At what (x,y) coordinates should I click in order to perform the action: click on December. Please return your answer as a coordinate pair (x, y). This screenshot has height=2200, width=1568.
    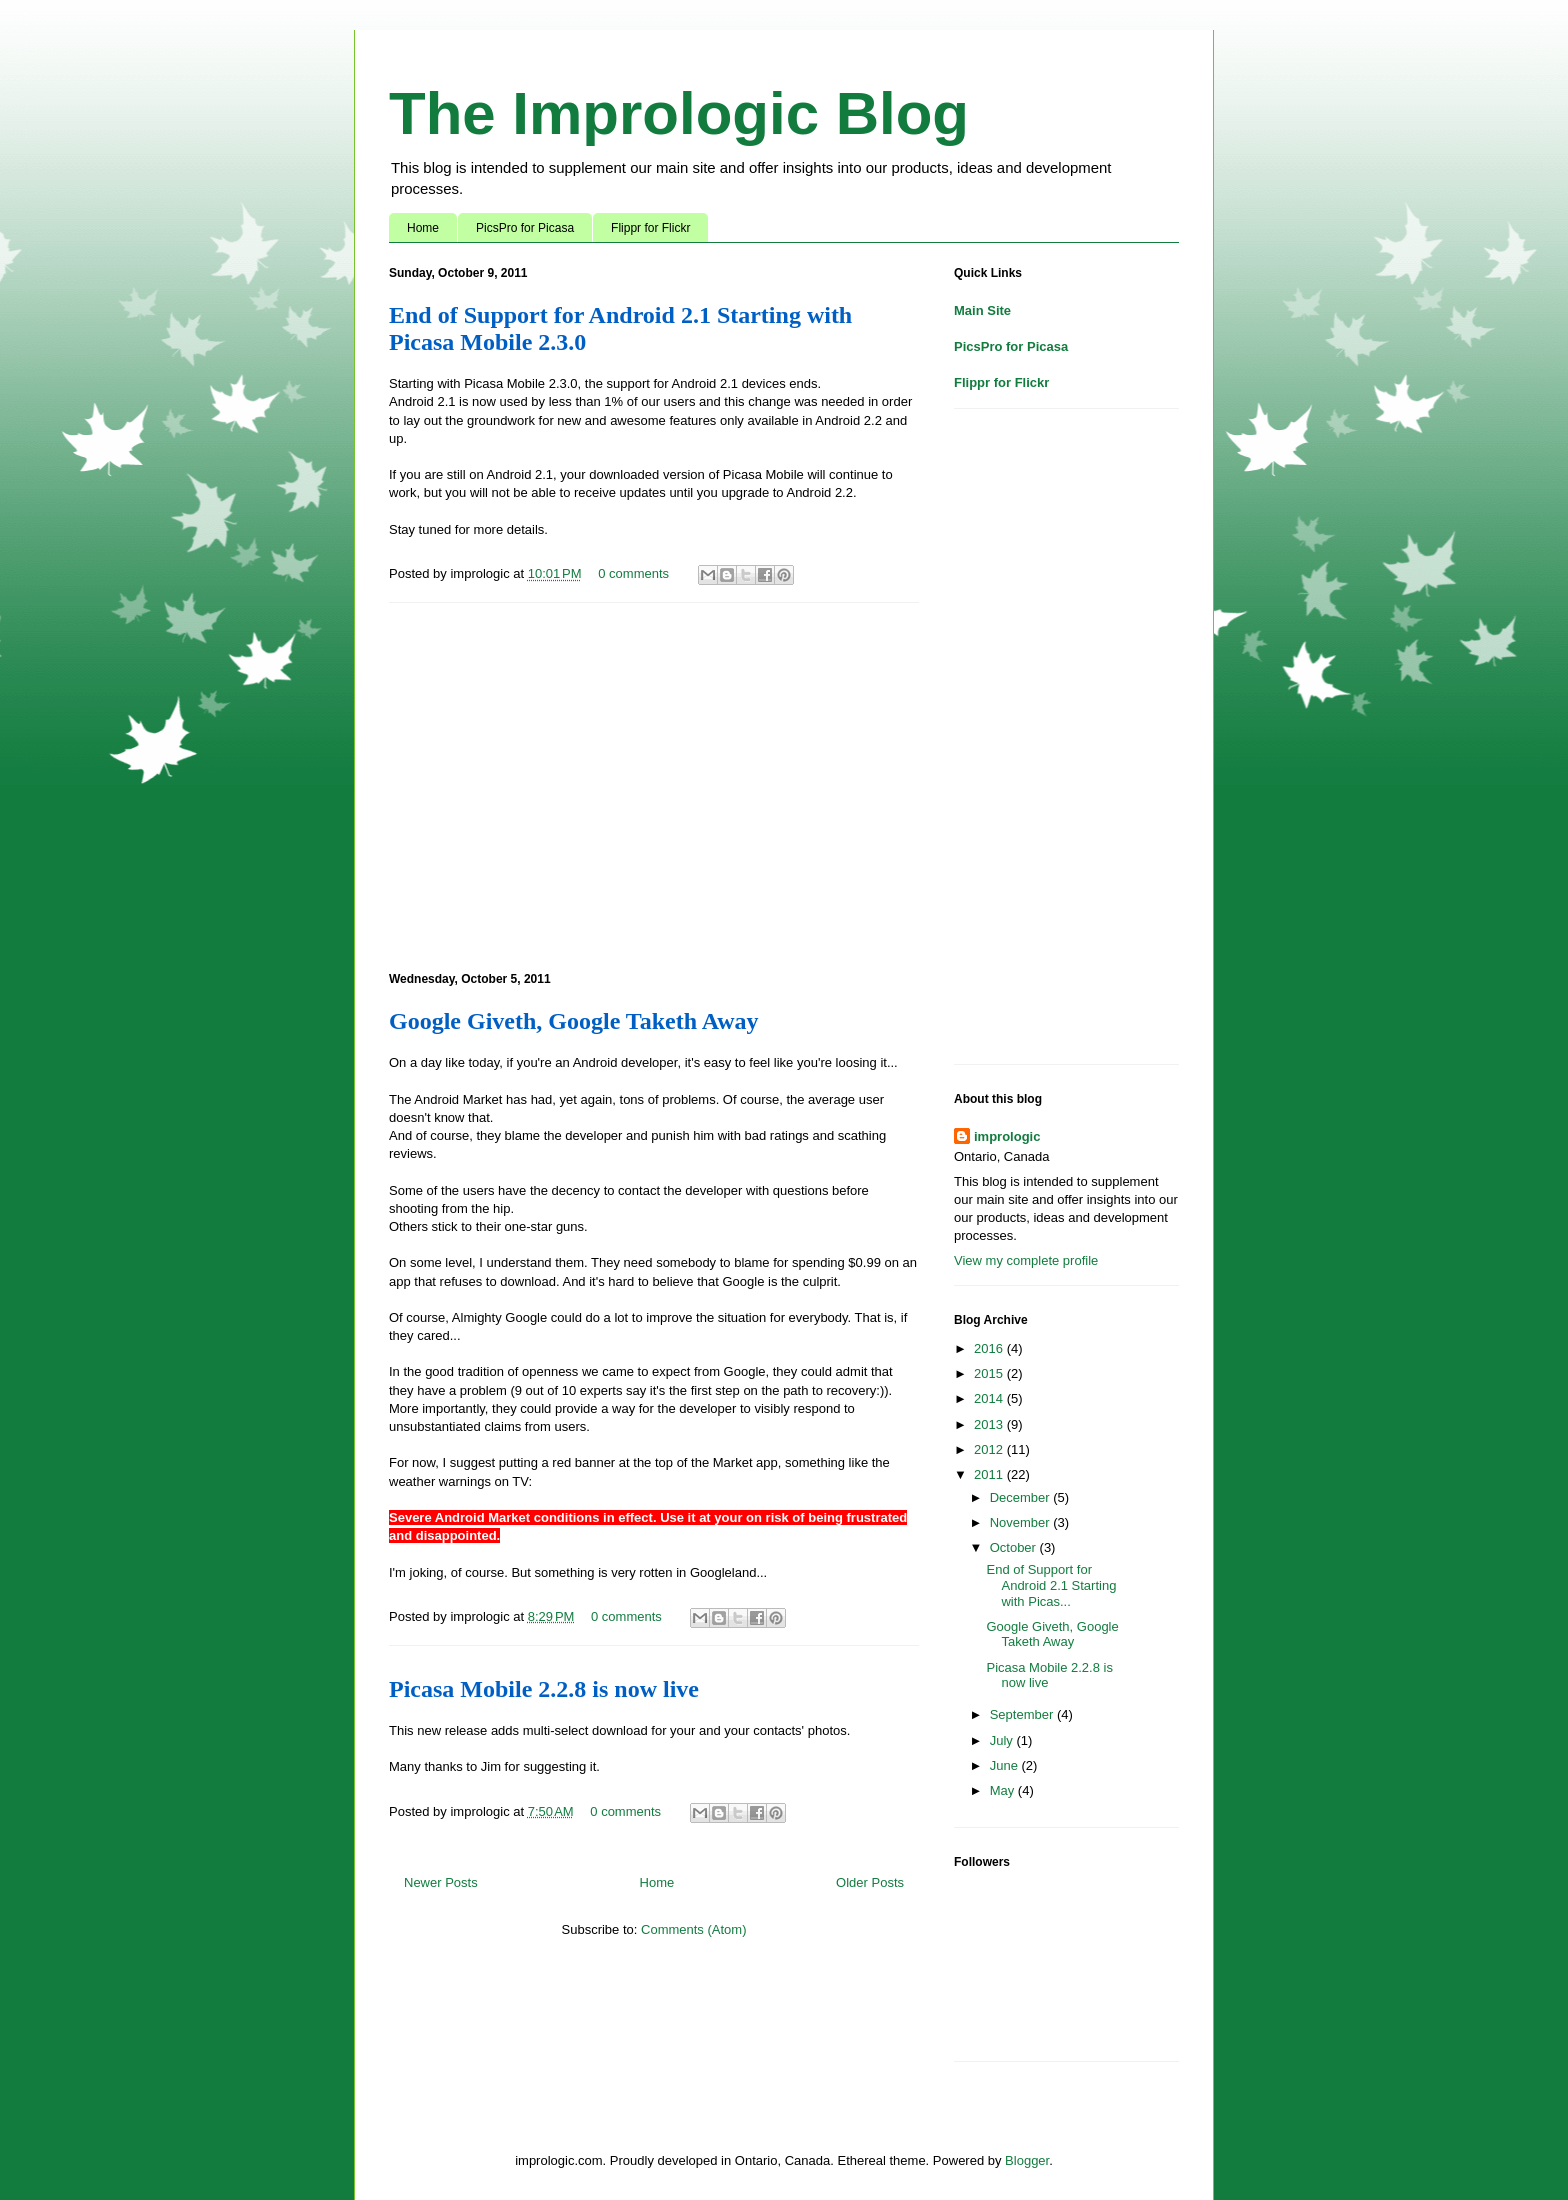
    Looking at the image, I should click on (1022, 1497).